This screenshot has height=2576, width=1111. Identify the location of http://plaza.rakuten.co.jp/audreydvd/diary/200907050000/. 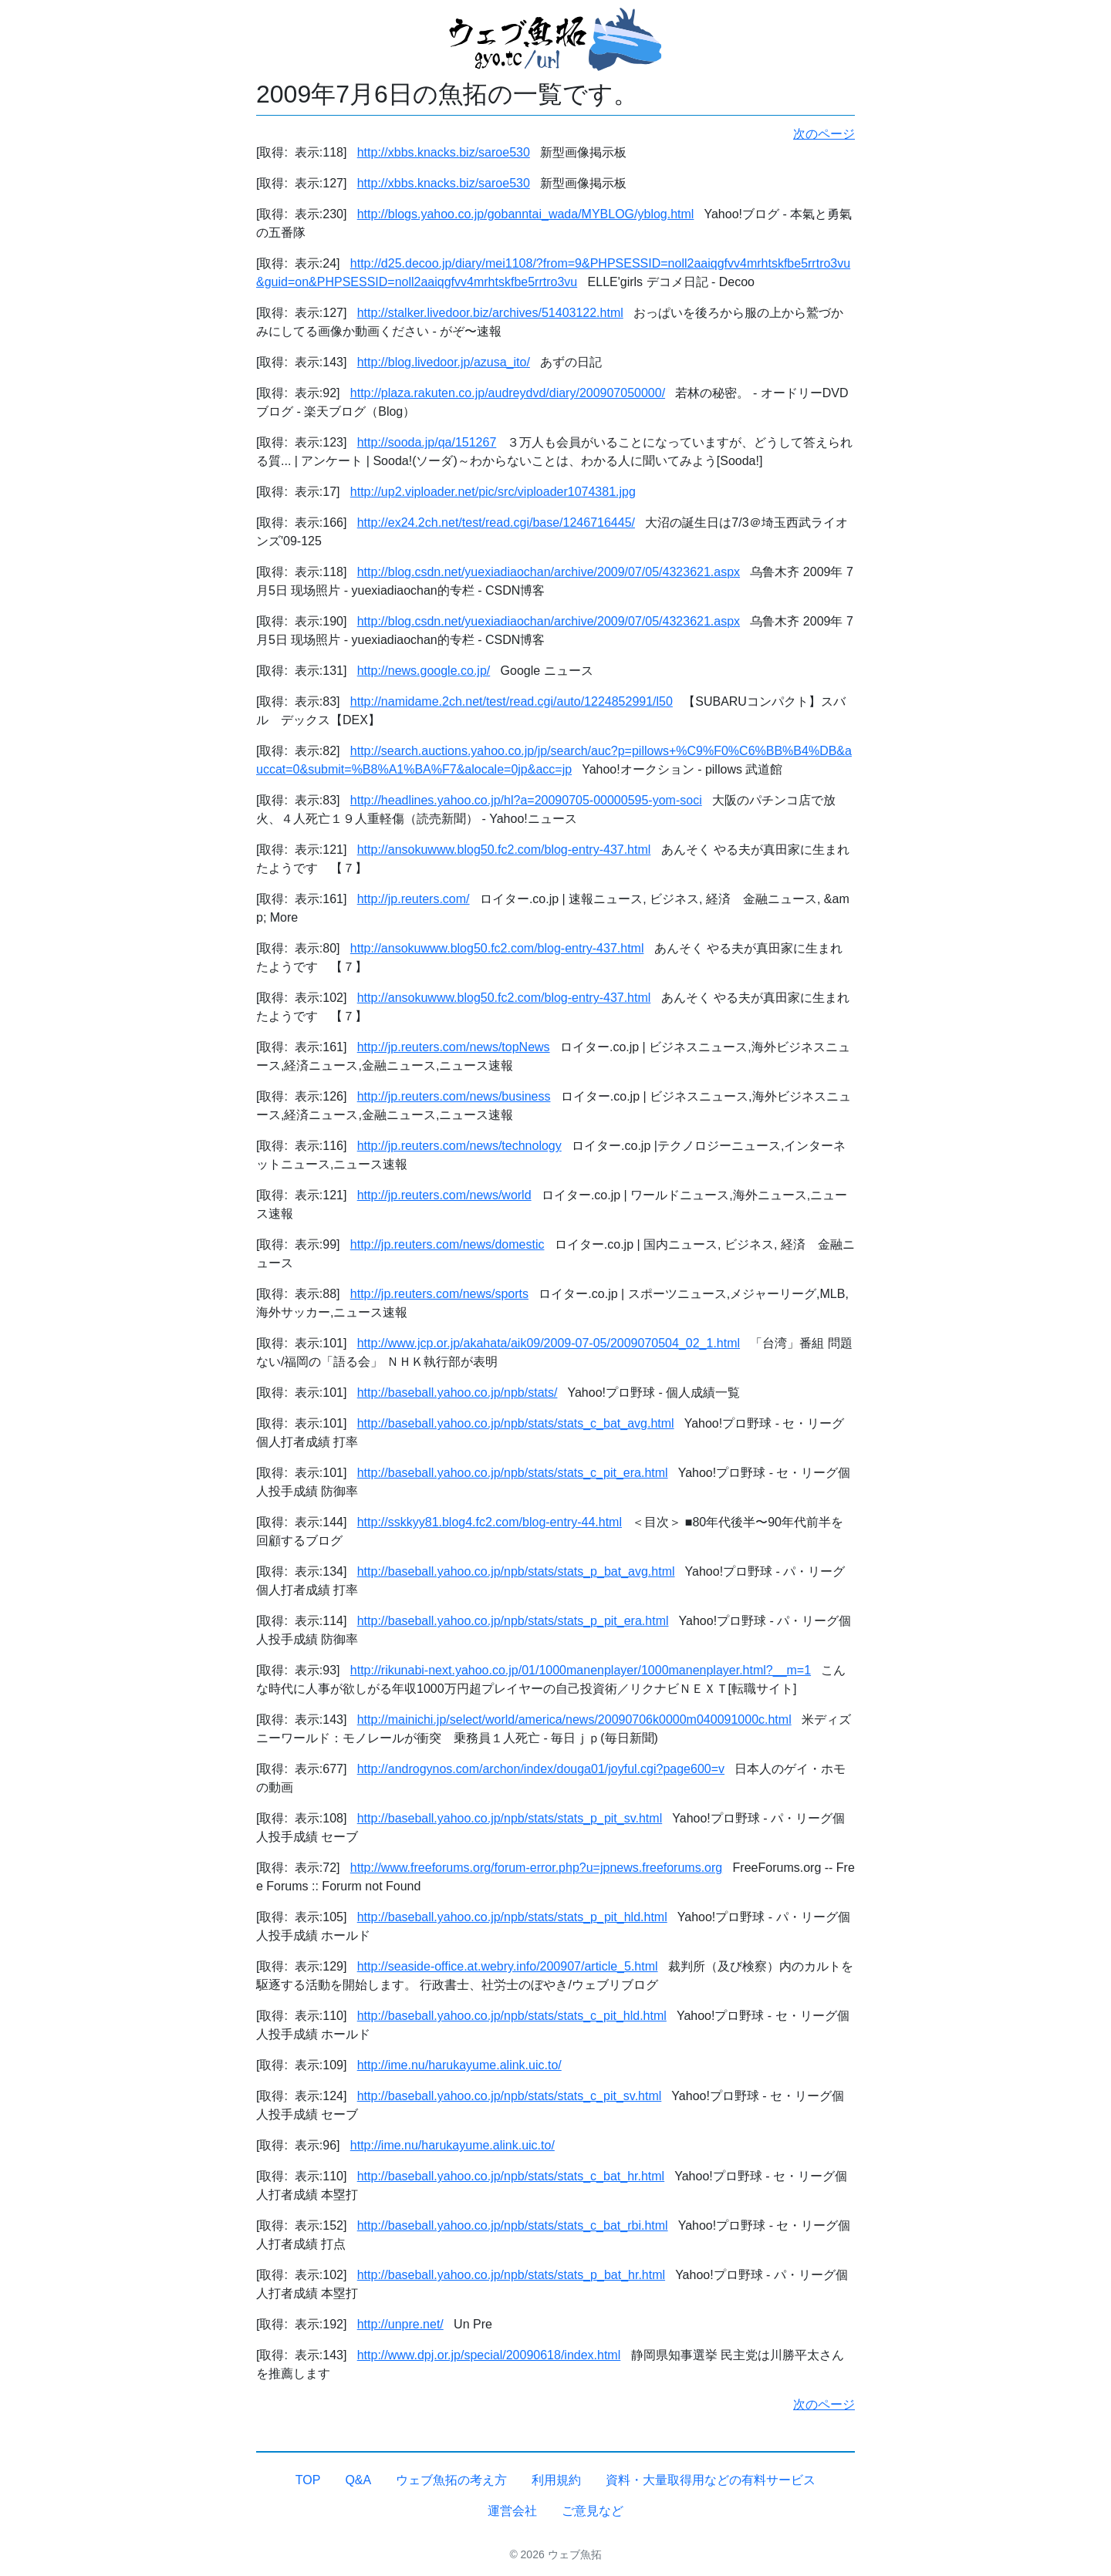
(507, 393).